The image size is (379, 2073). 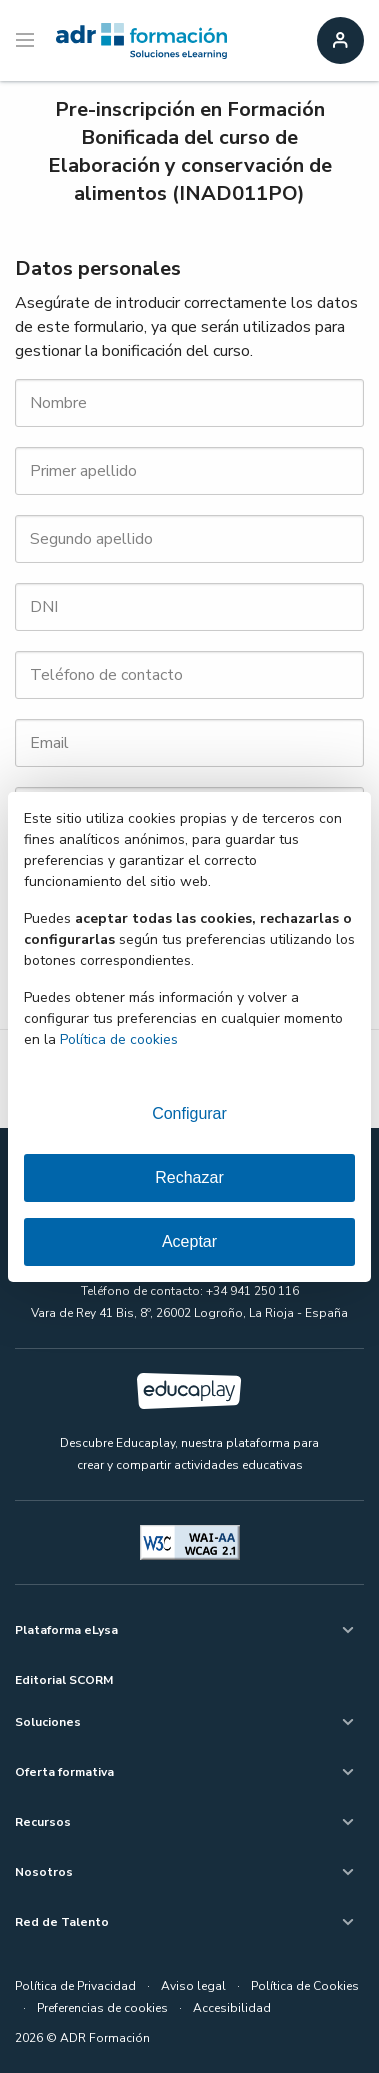 I want to click on Editorial SCORM, so click(x=64, y=1680).